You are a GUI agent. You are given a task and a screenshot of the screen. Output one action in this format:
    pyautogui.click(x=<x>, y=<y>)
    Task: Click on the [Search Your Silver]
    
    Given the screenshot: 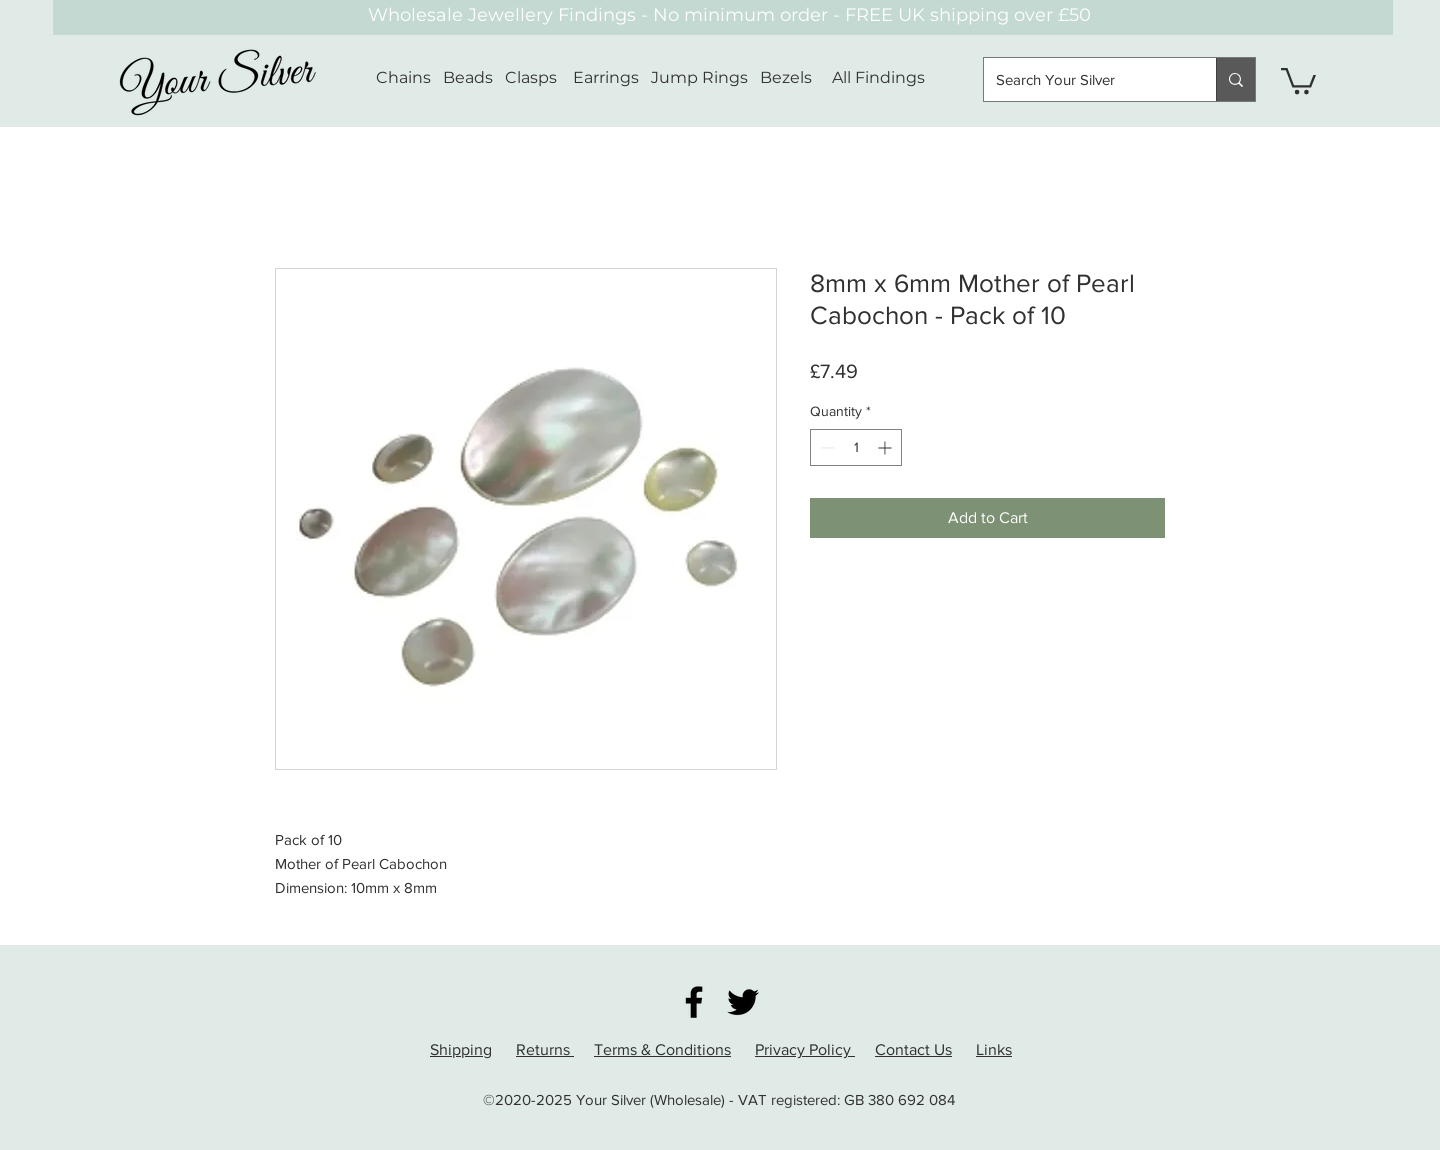 What is the action you would take?
    pyautogui.click(x=1085, y=79)
    